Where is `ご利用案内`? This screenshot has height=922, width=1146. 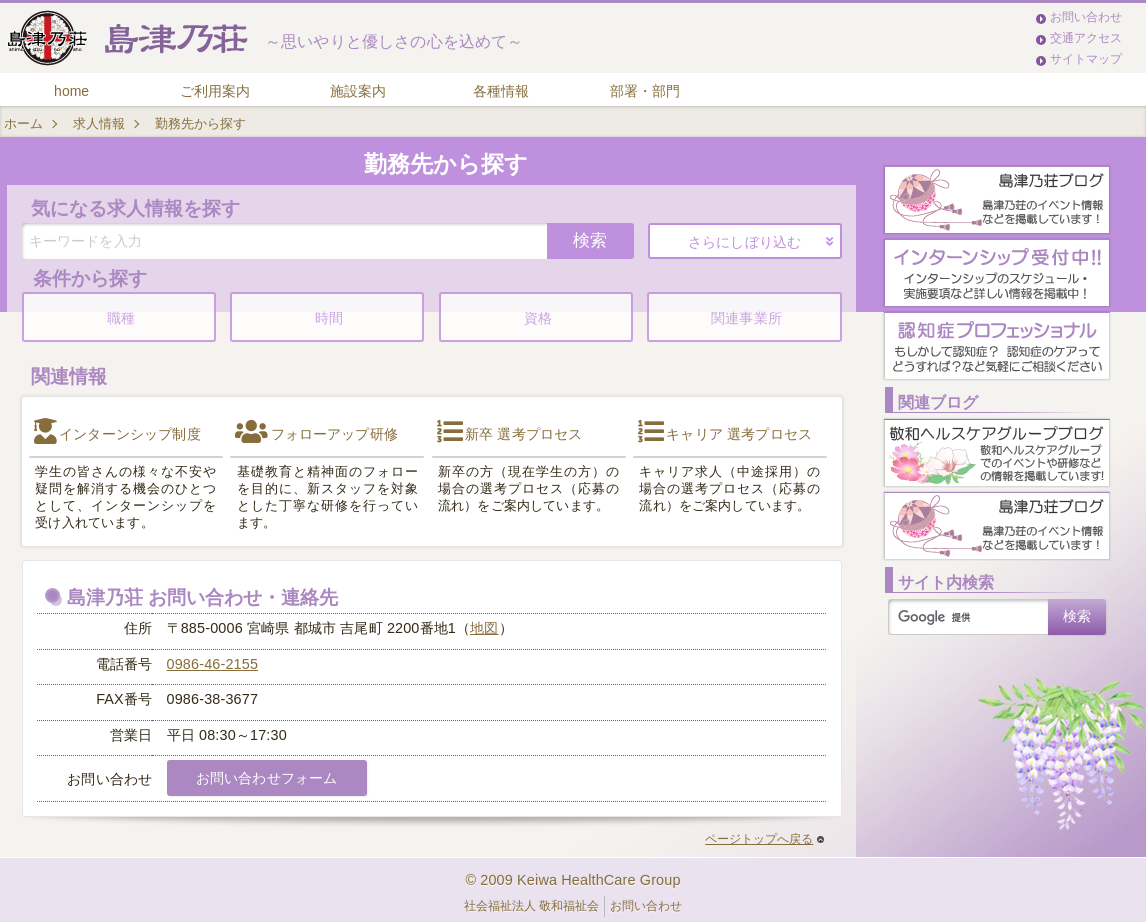 ご利用案内 is located at coordinates (215, 91).